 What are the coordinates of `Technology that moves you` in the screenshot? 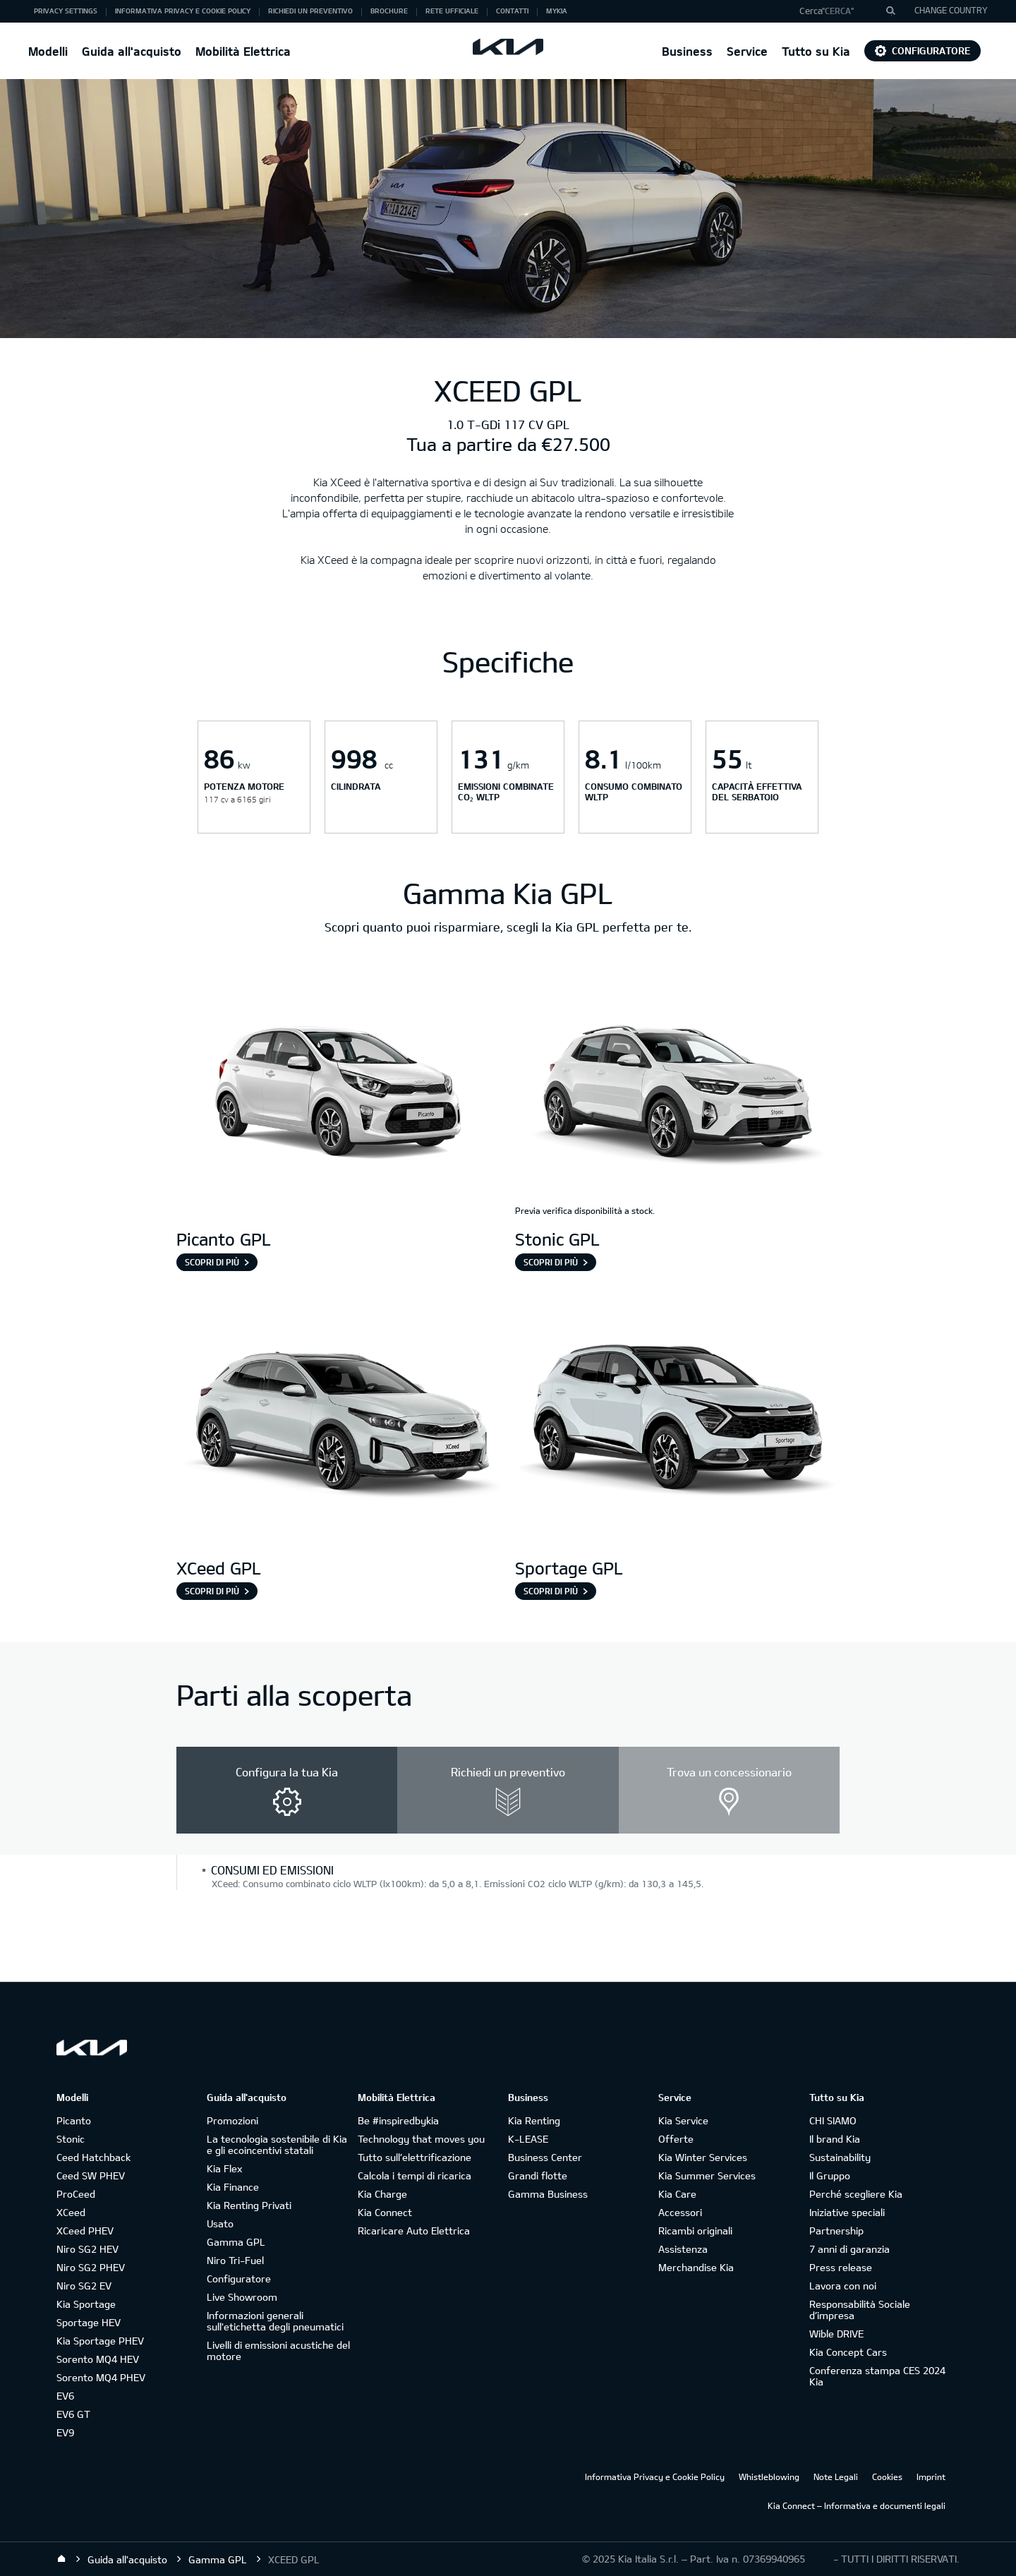 It's located at (421, 2139).